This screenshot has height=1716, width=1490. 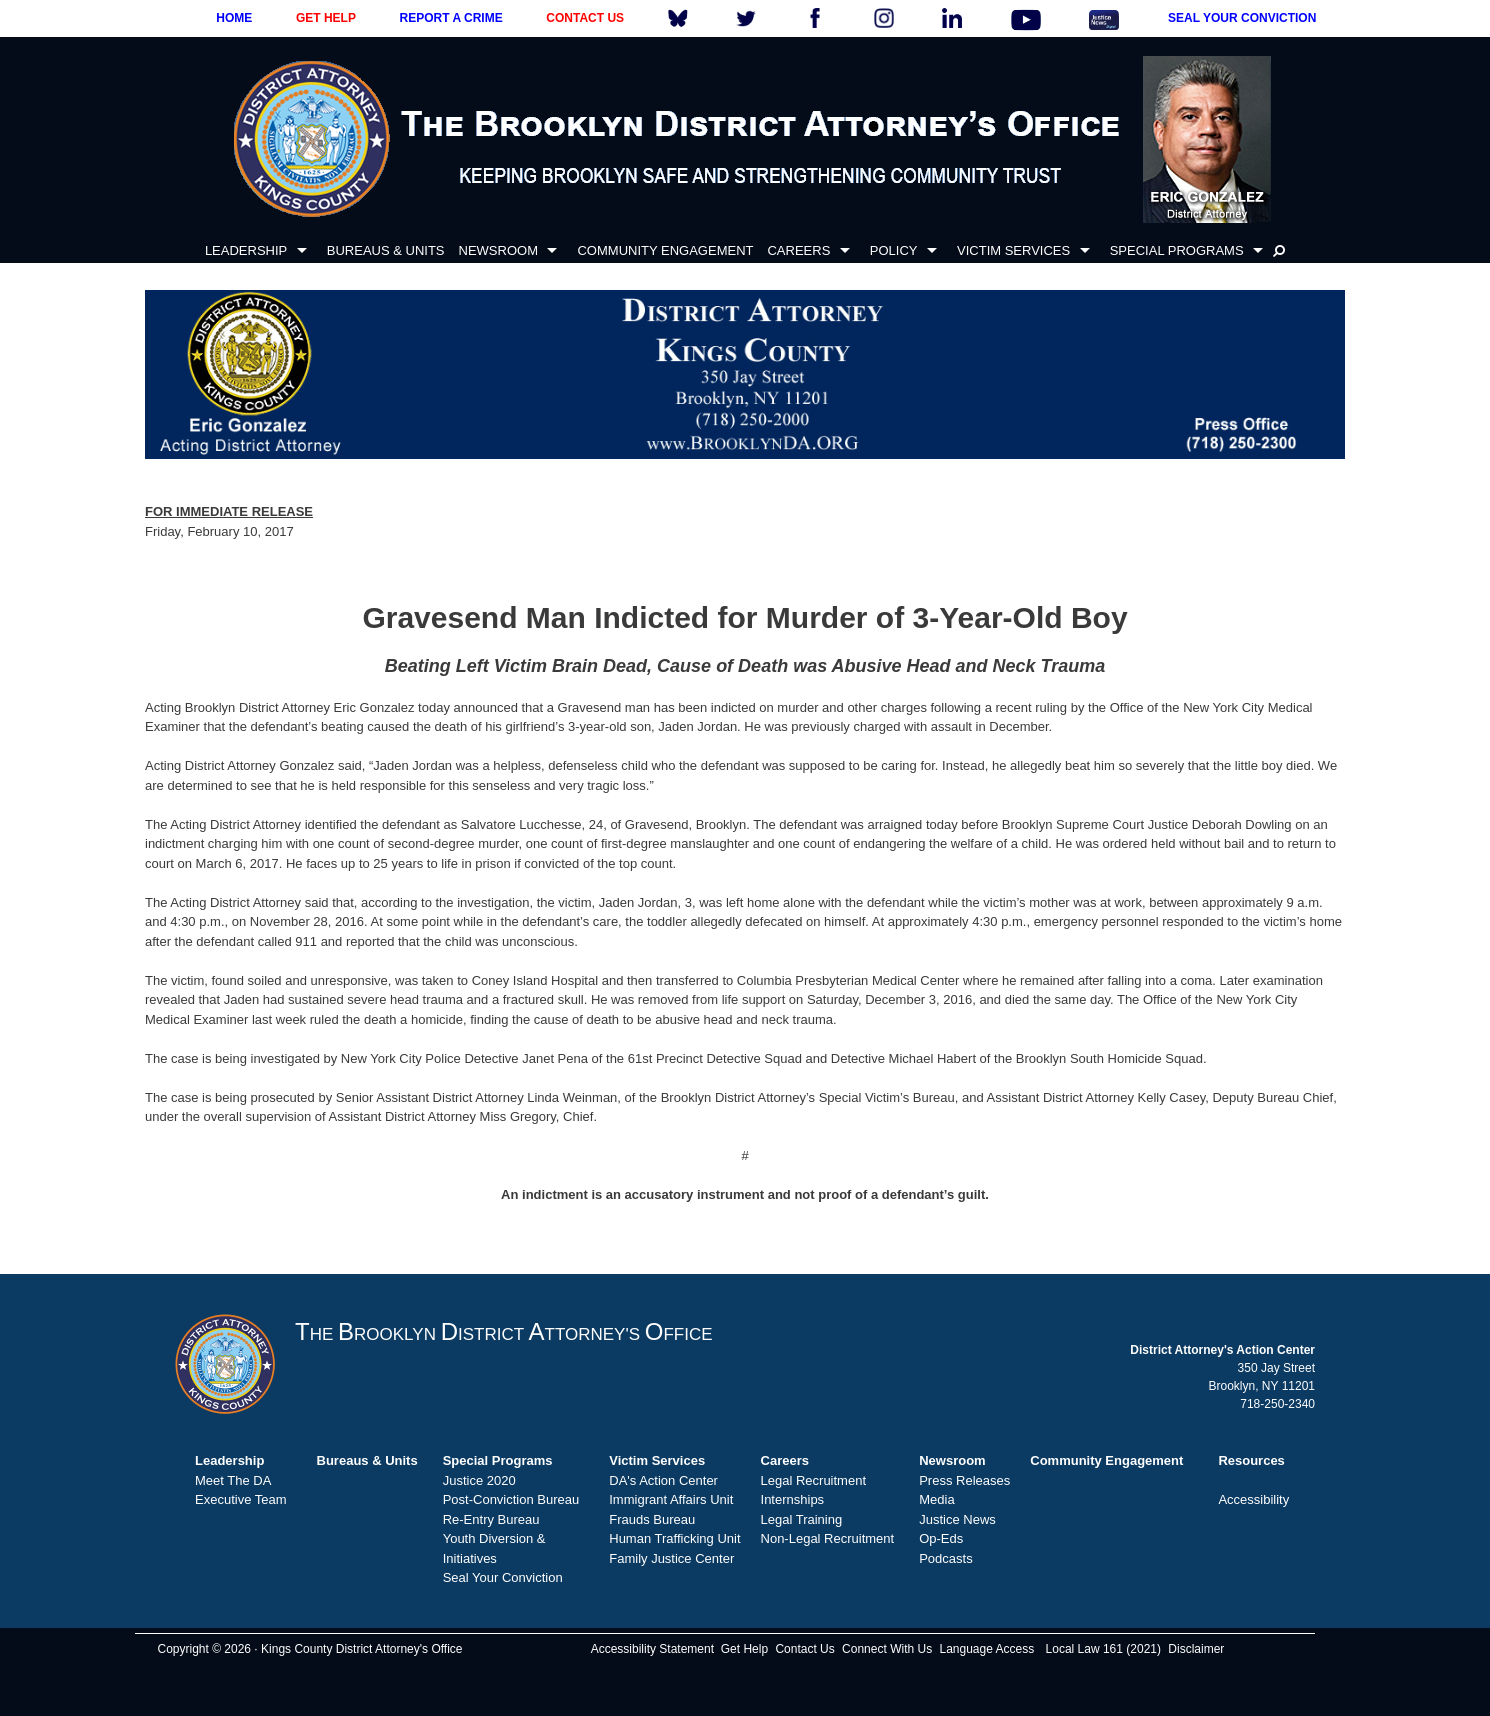 I want to click on SPECIAL PROGRAMS, so click(x=1177, y=250).